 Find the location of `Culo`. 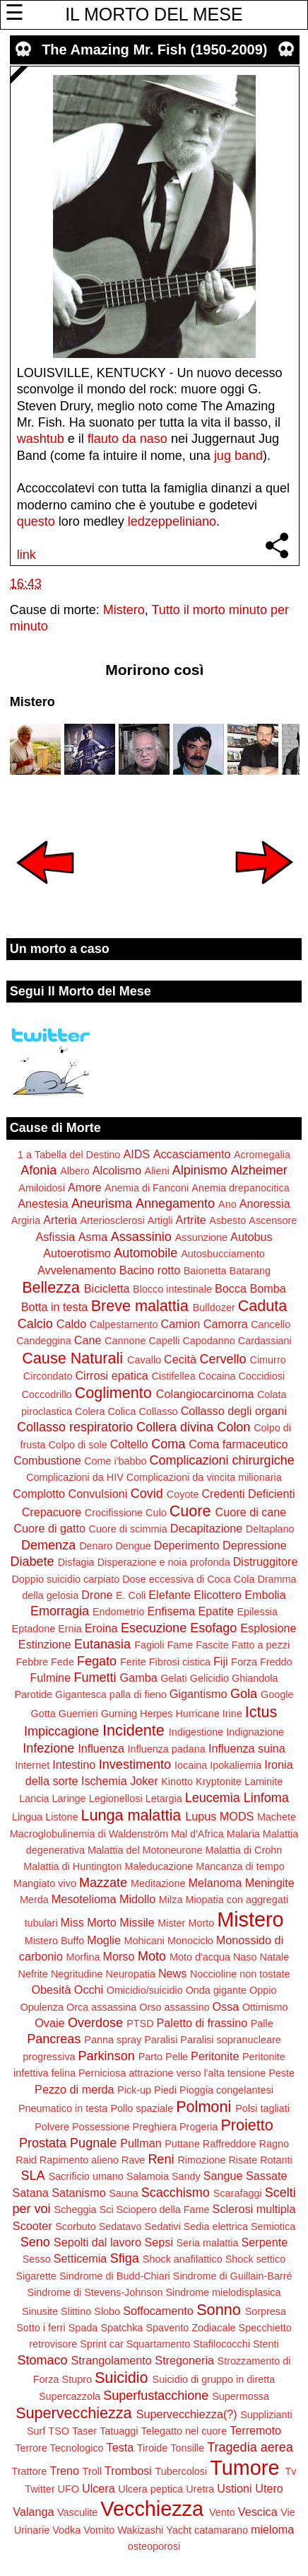

Culo is located at coordinates (156, 1512).